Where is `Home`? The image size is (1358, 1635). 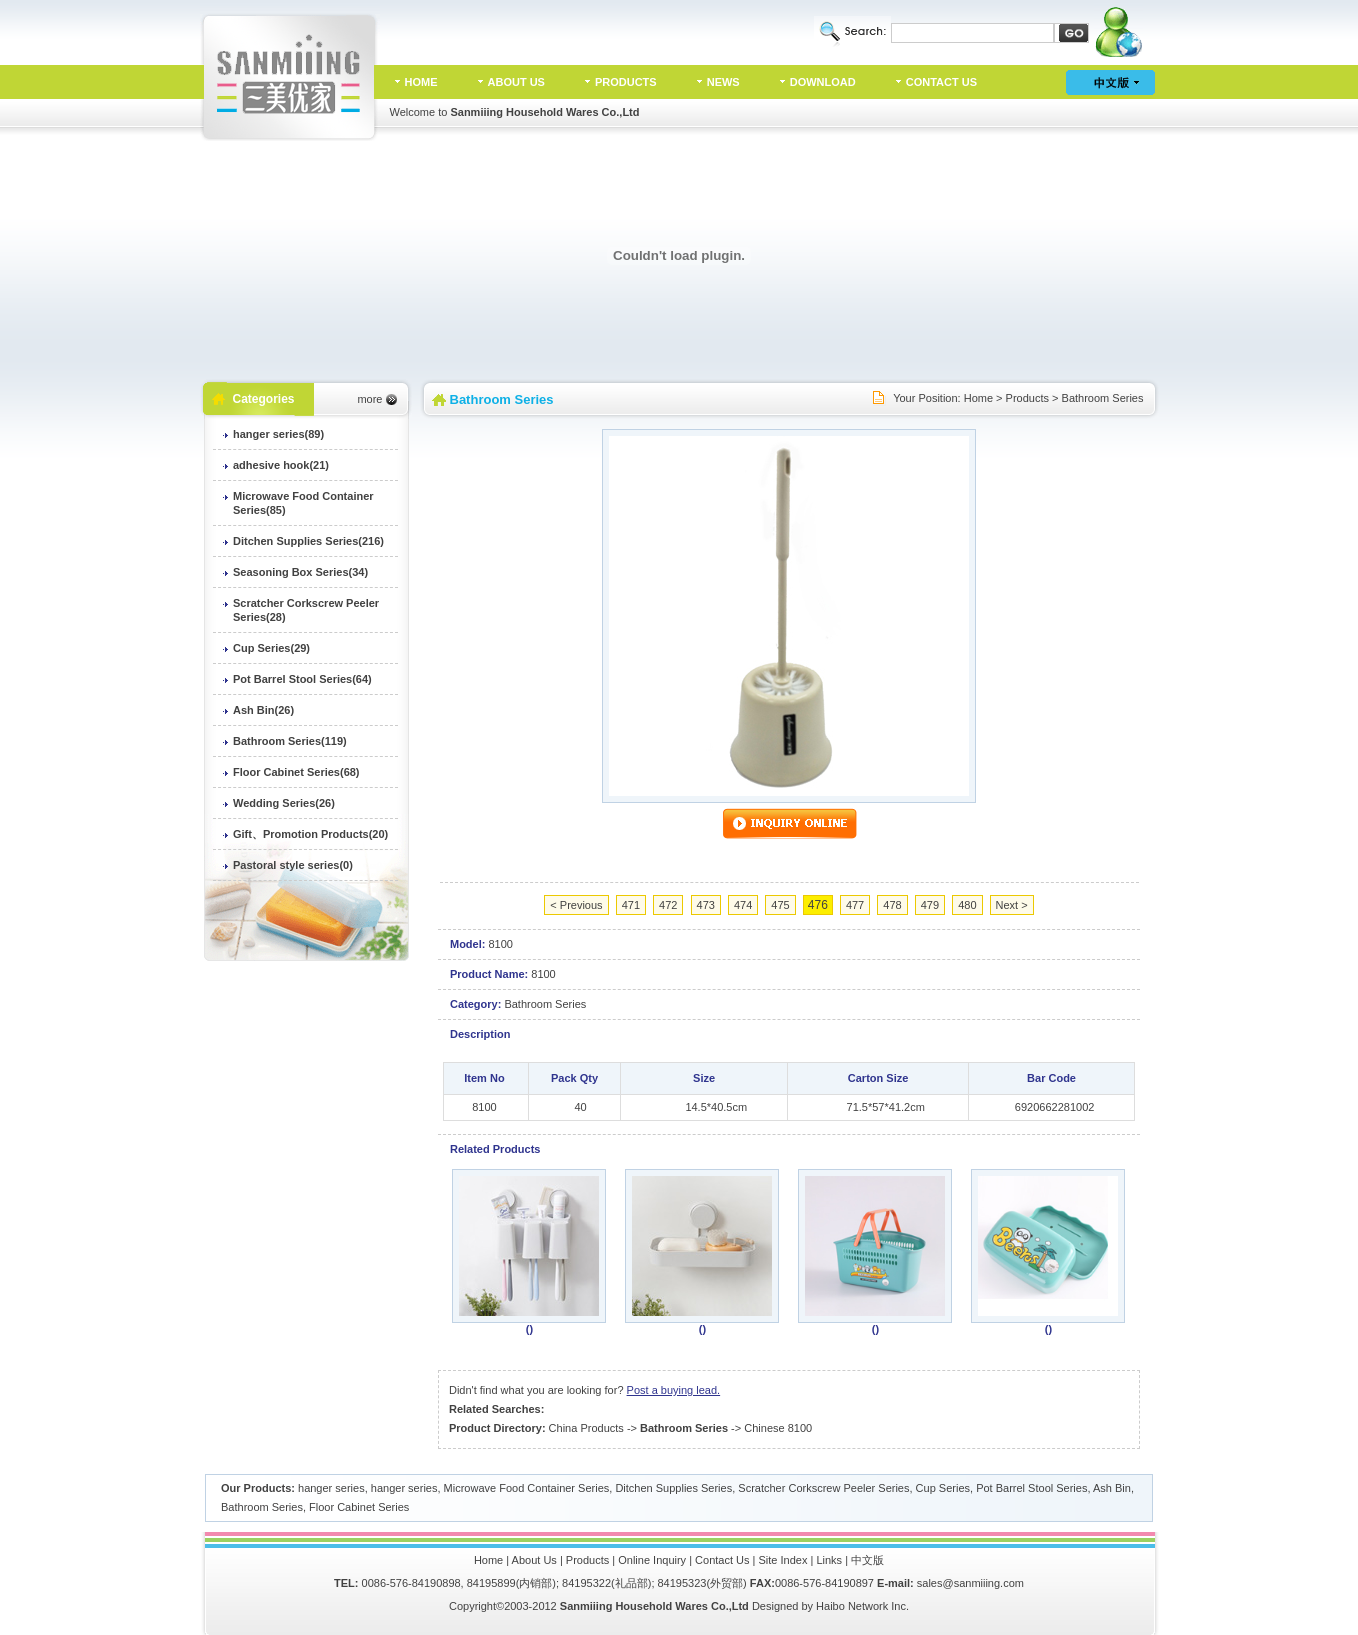 Home is located at coordinates (978, 398).